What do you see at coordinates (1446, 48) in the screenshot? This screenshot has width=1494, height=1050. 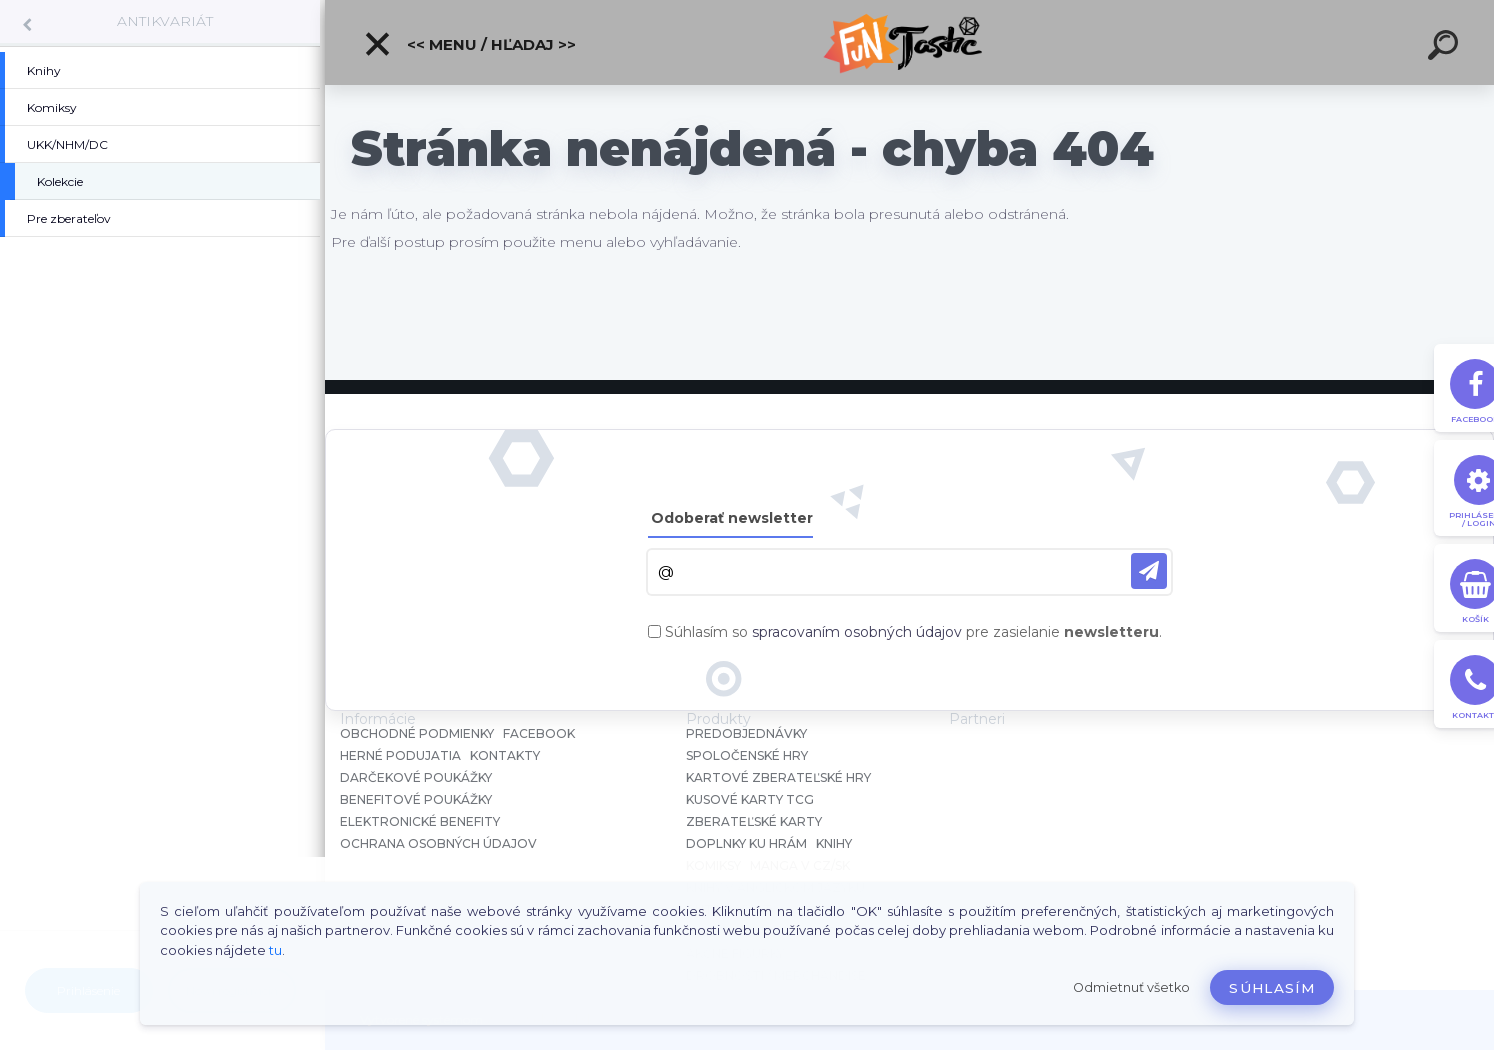 I see `[search]` at bounding box center [1446, 48].